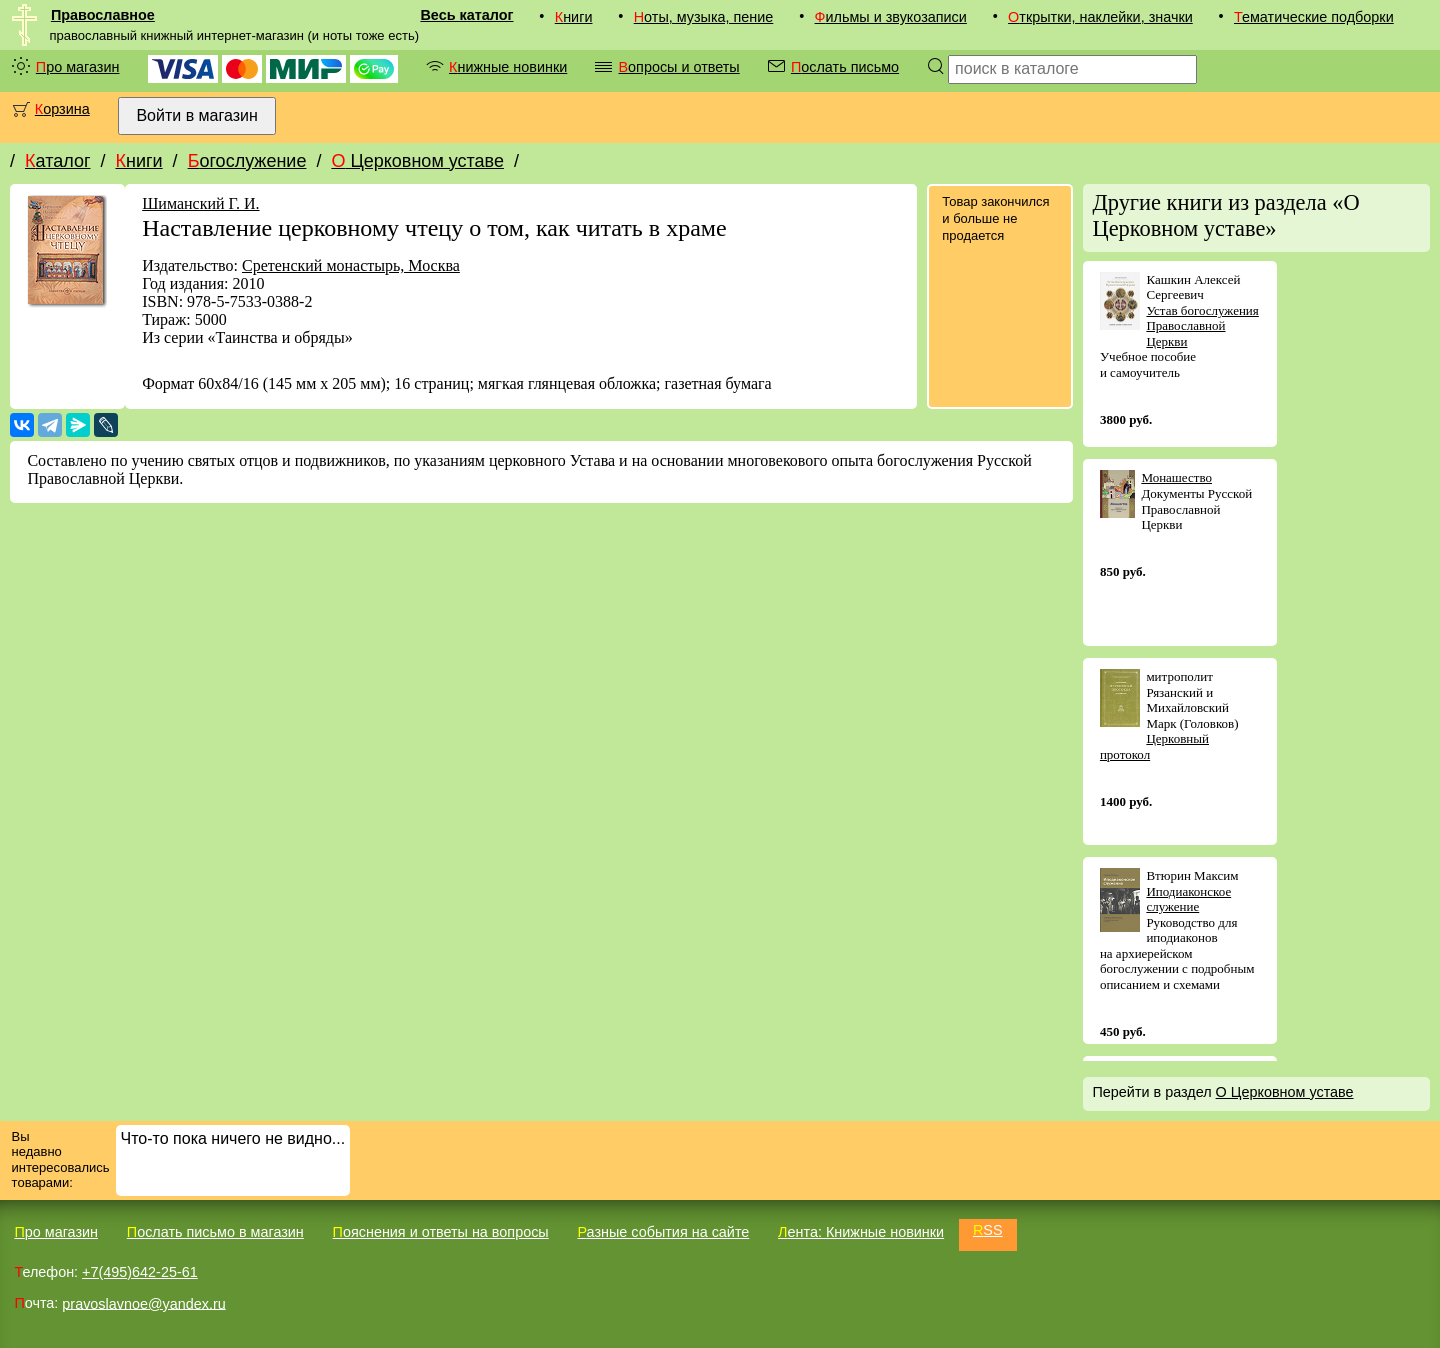  What do you see at coordinates (466, 15) in the screenshot?
I see `Весь каталог` at bounding box center [466, 15].